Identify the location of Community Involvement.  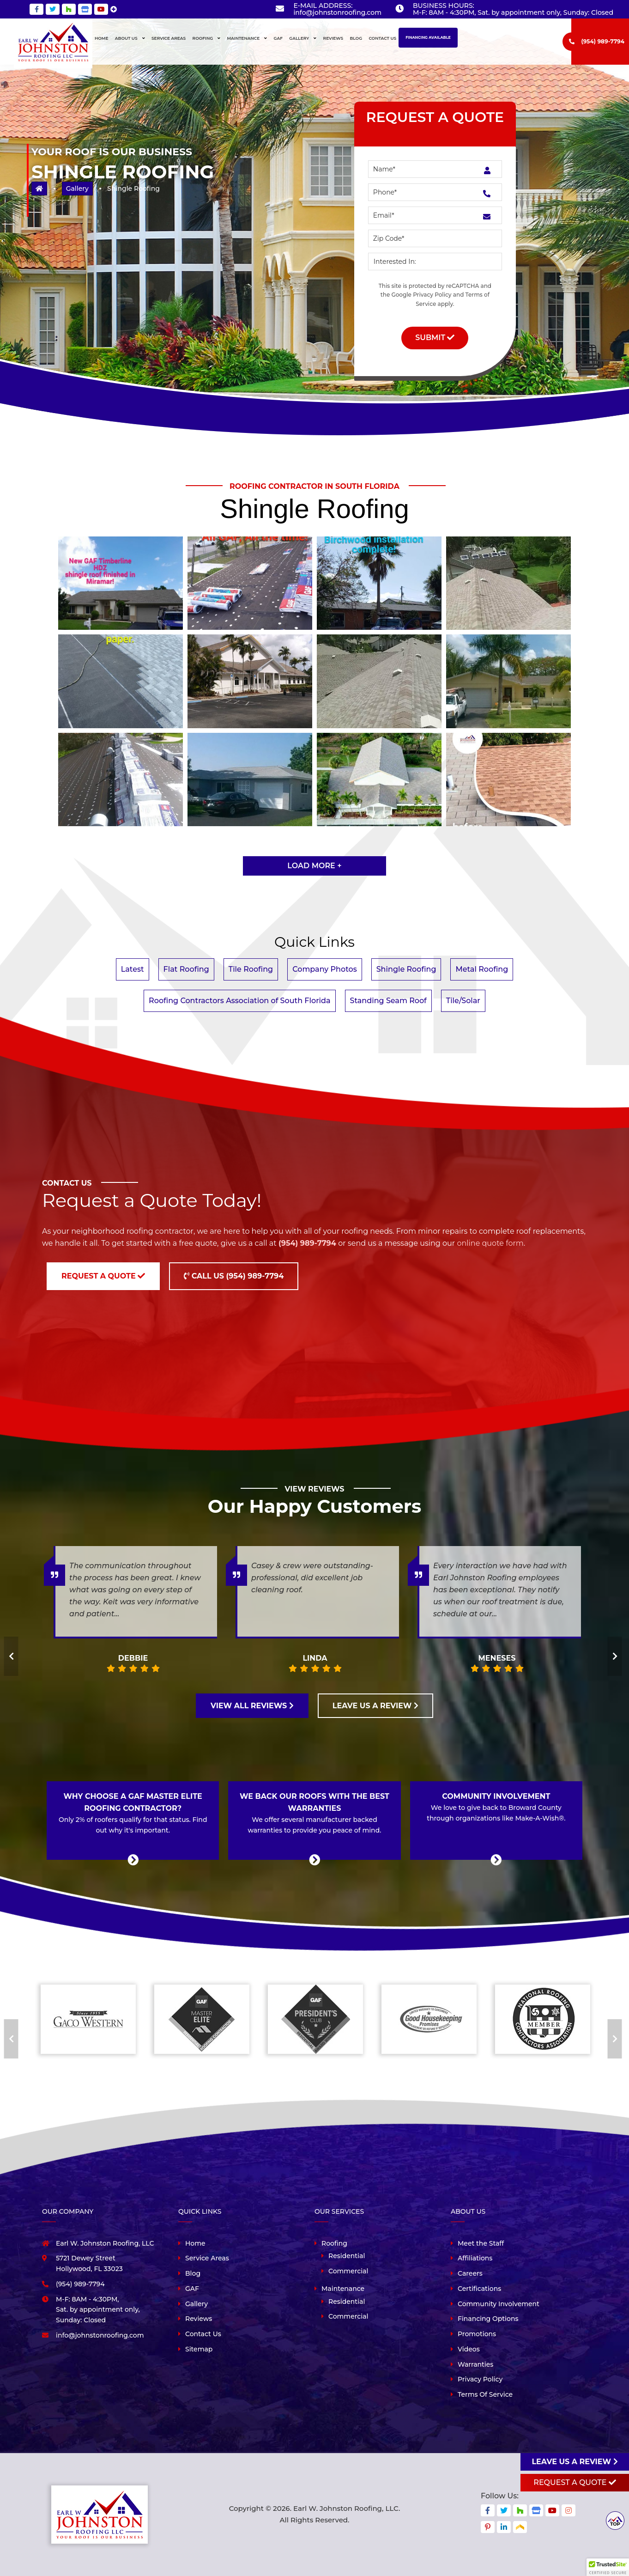
(498, 2304).